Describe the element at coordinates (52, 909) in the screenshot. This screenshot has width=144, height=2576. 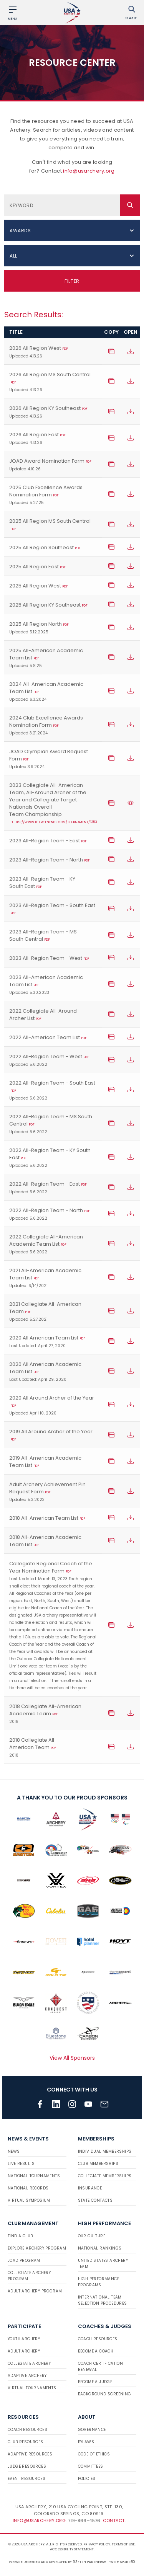
I see `2023 All-Region Team - South East` at that location.